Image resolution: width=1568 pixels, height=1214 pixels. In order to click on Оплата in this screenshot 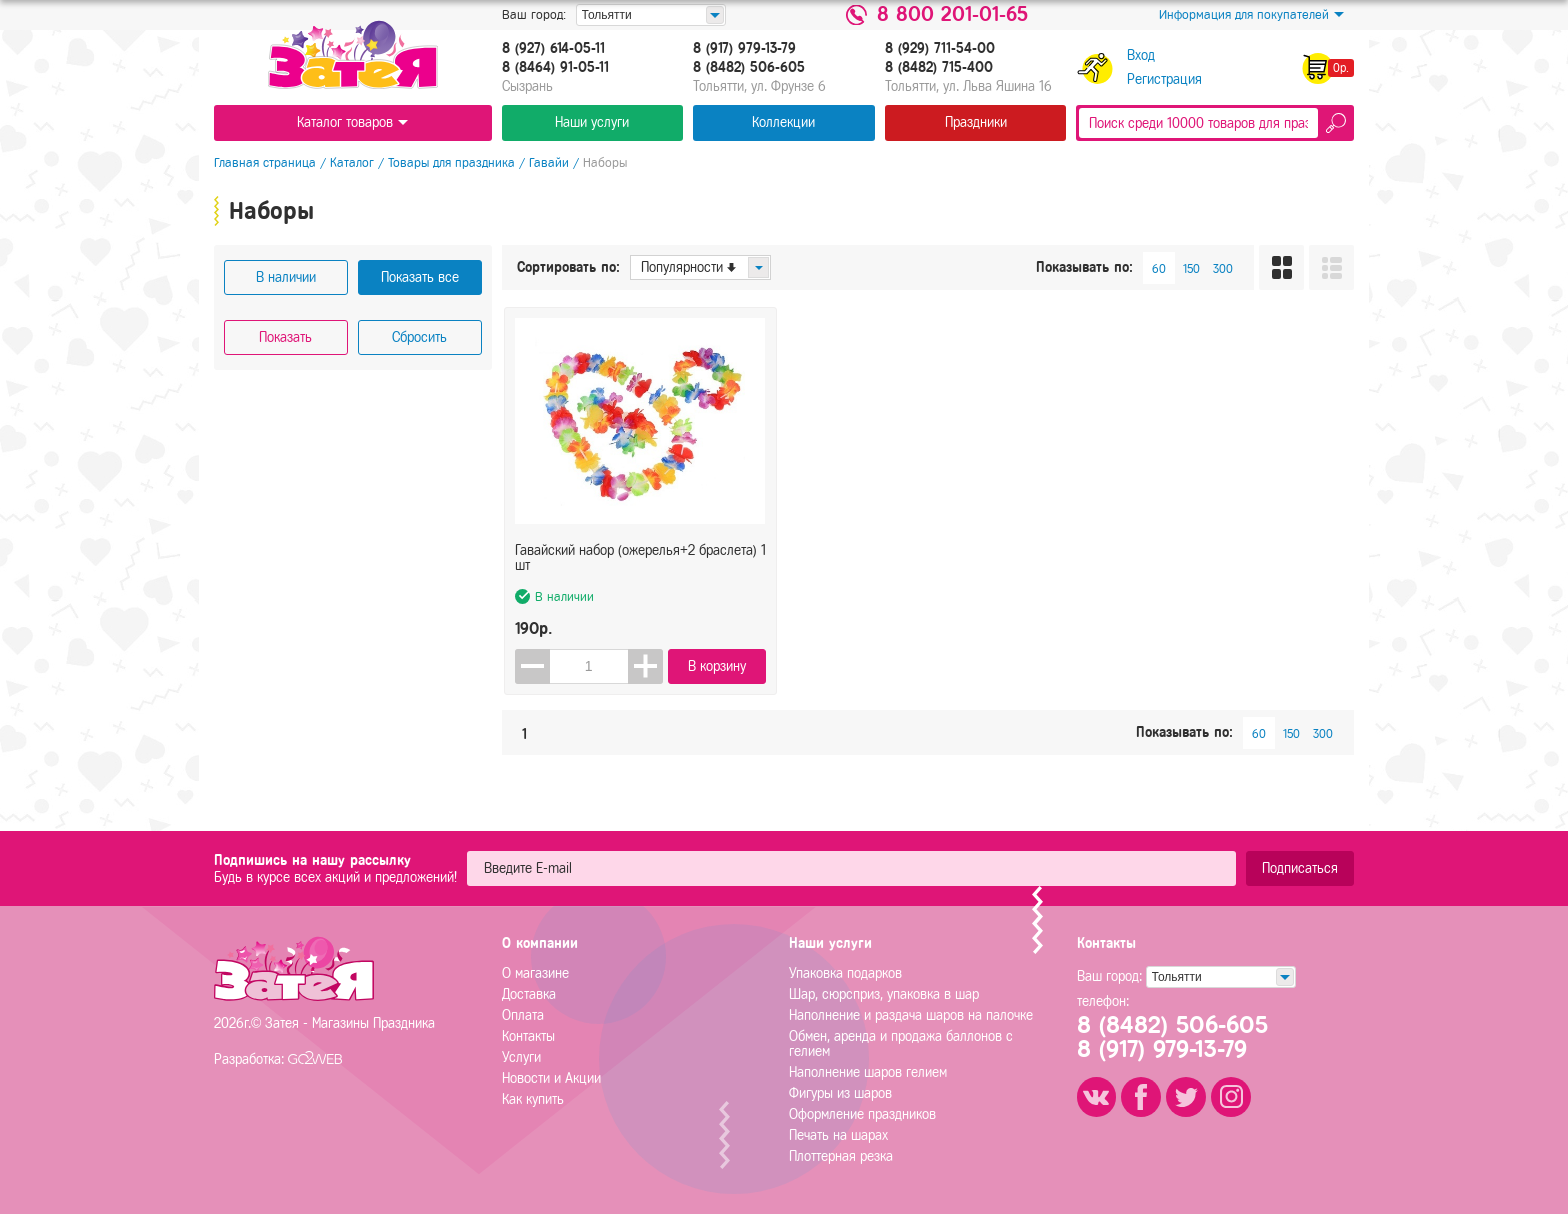, I will do `click(523, 1015)`.